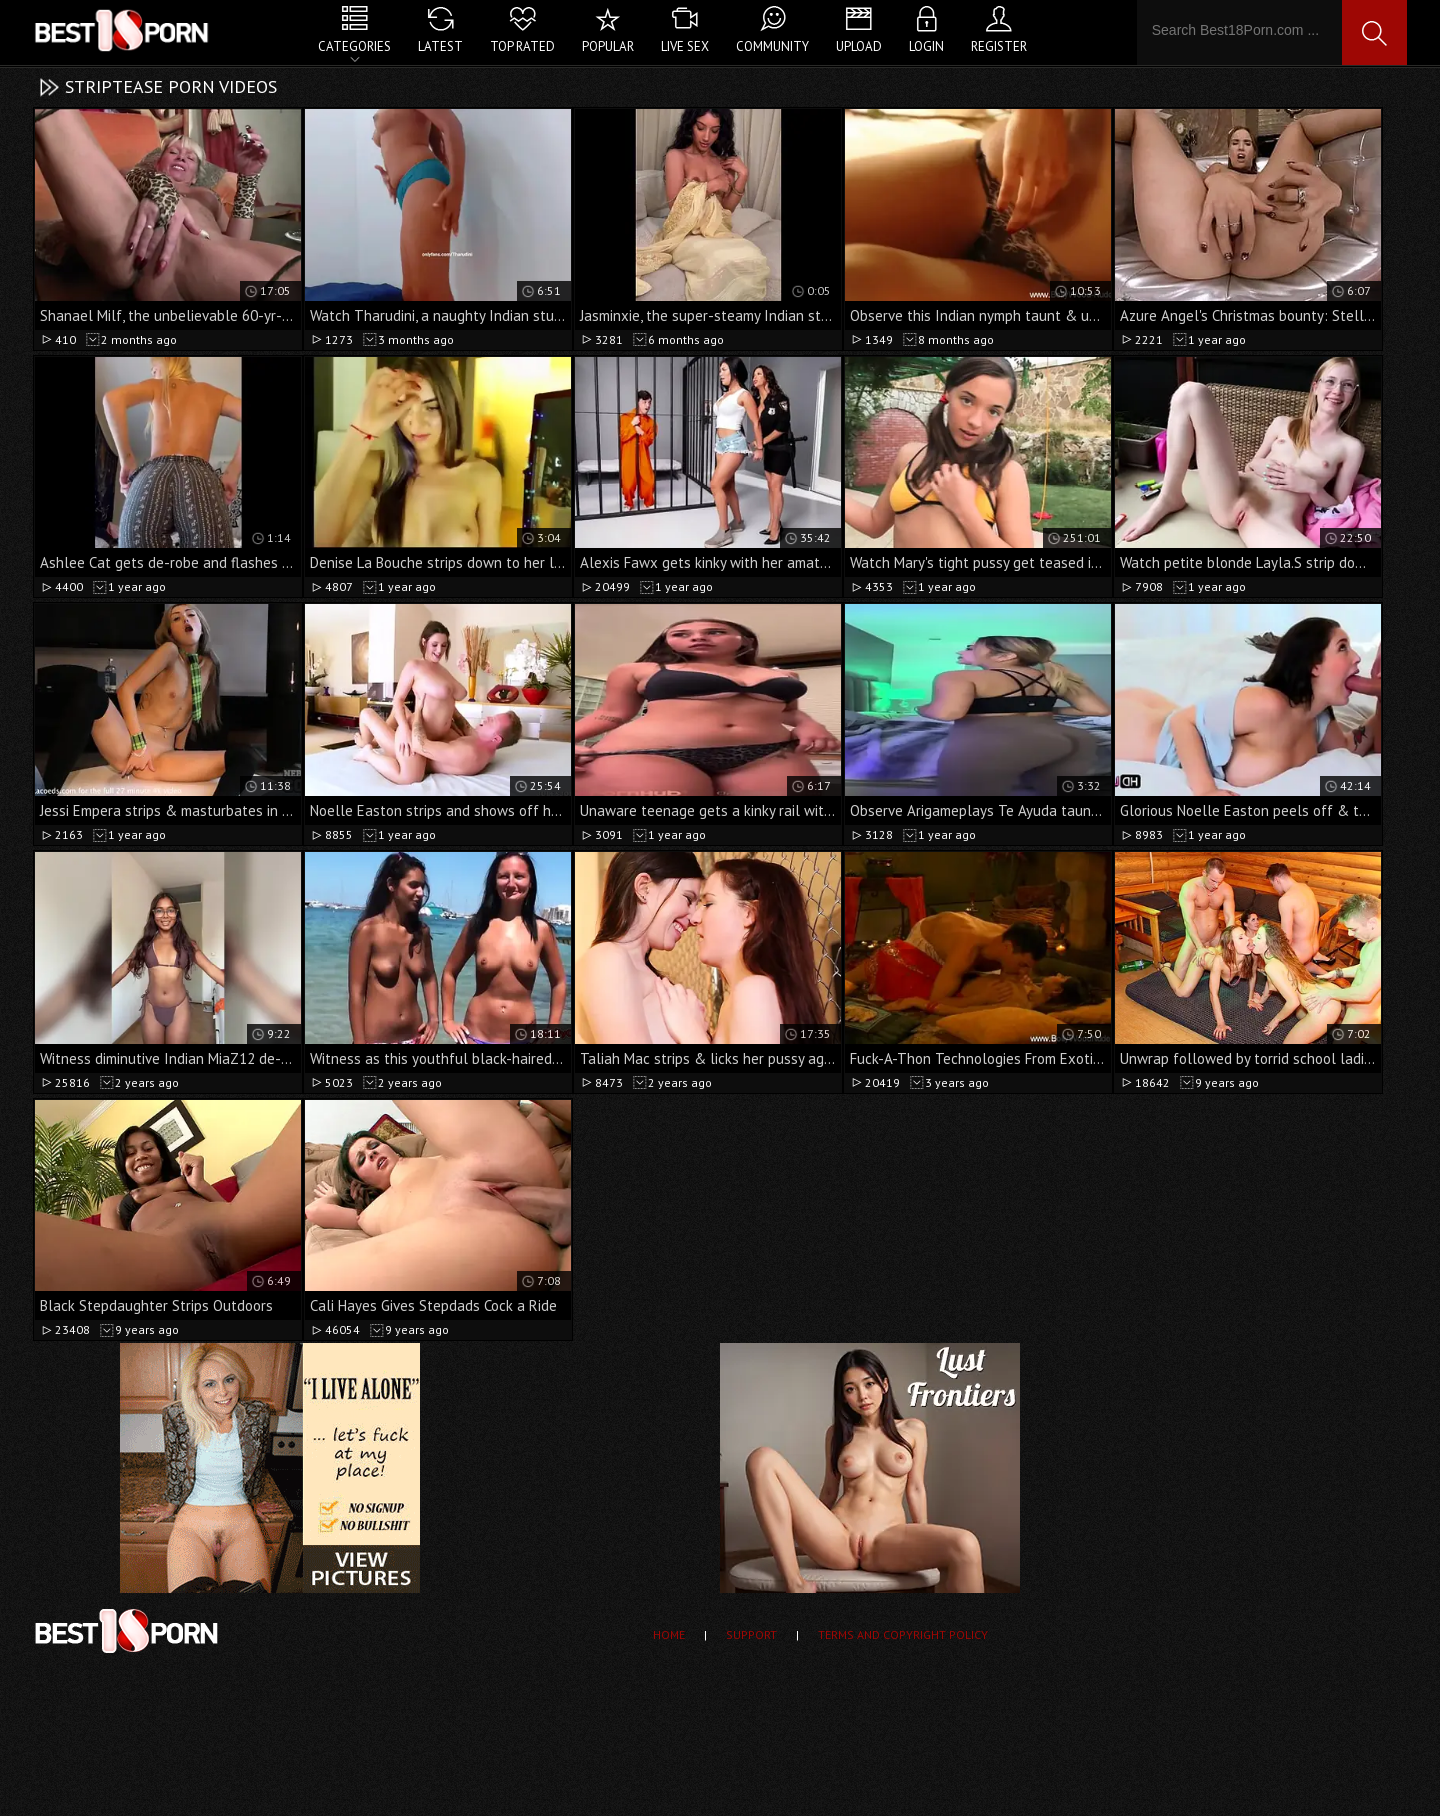 The height and width of the screenshot is (1816, 1440). Describe the element at coordinates (772, 46) in the screenshot. I see `Community` at that location.